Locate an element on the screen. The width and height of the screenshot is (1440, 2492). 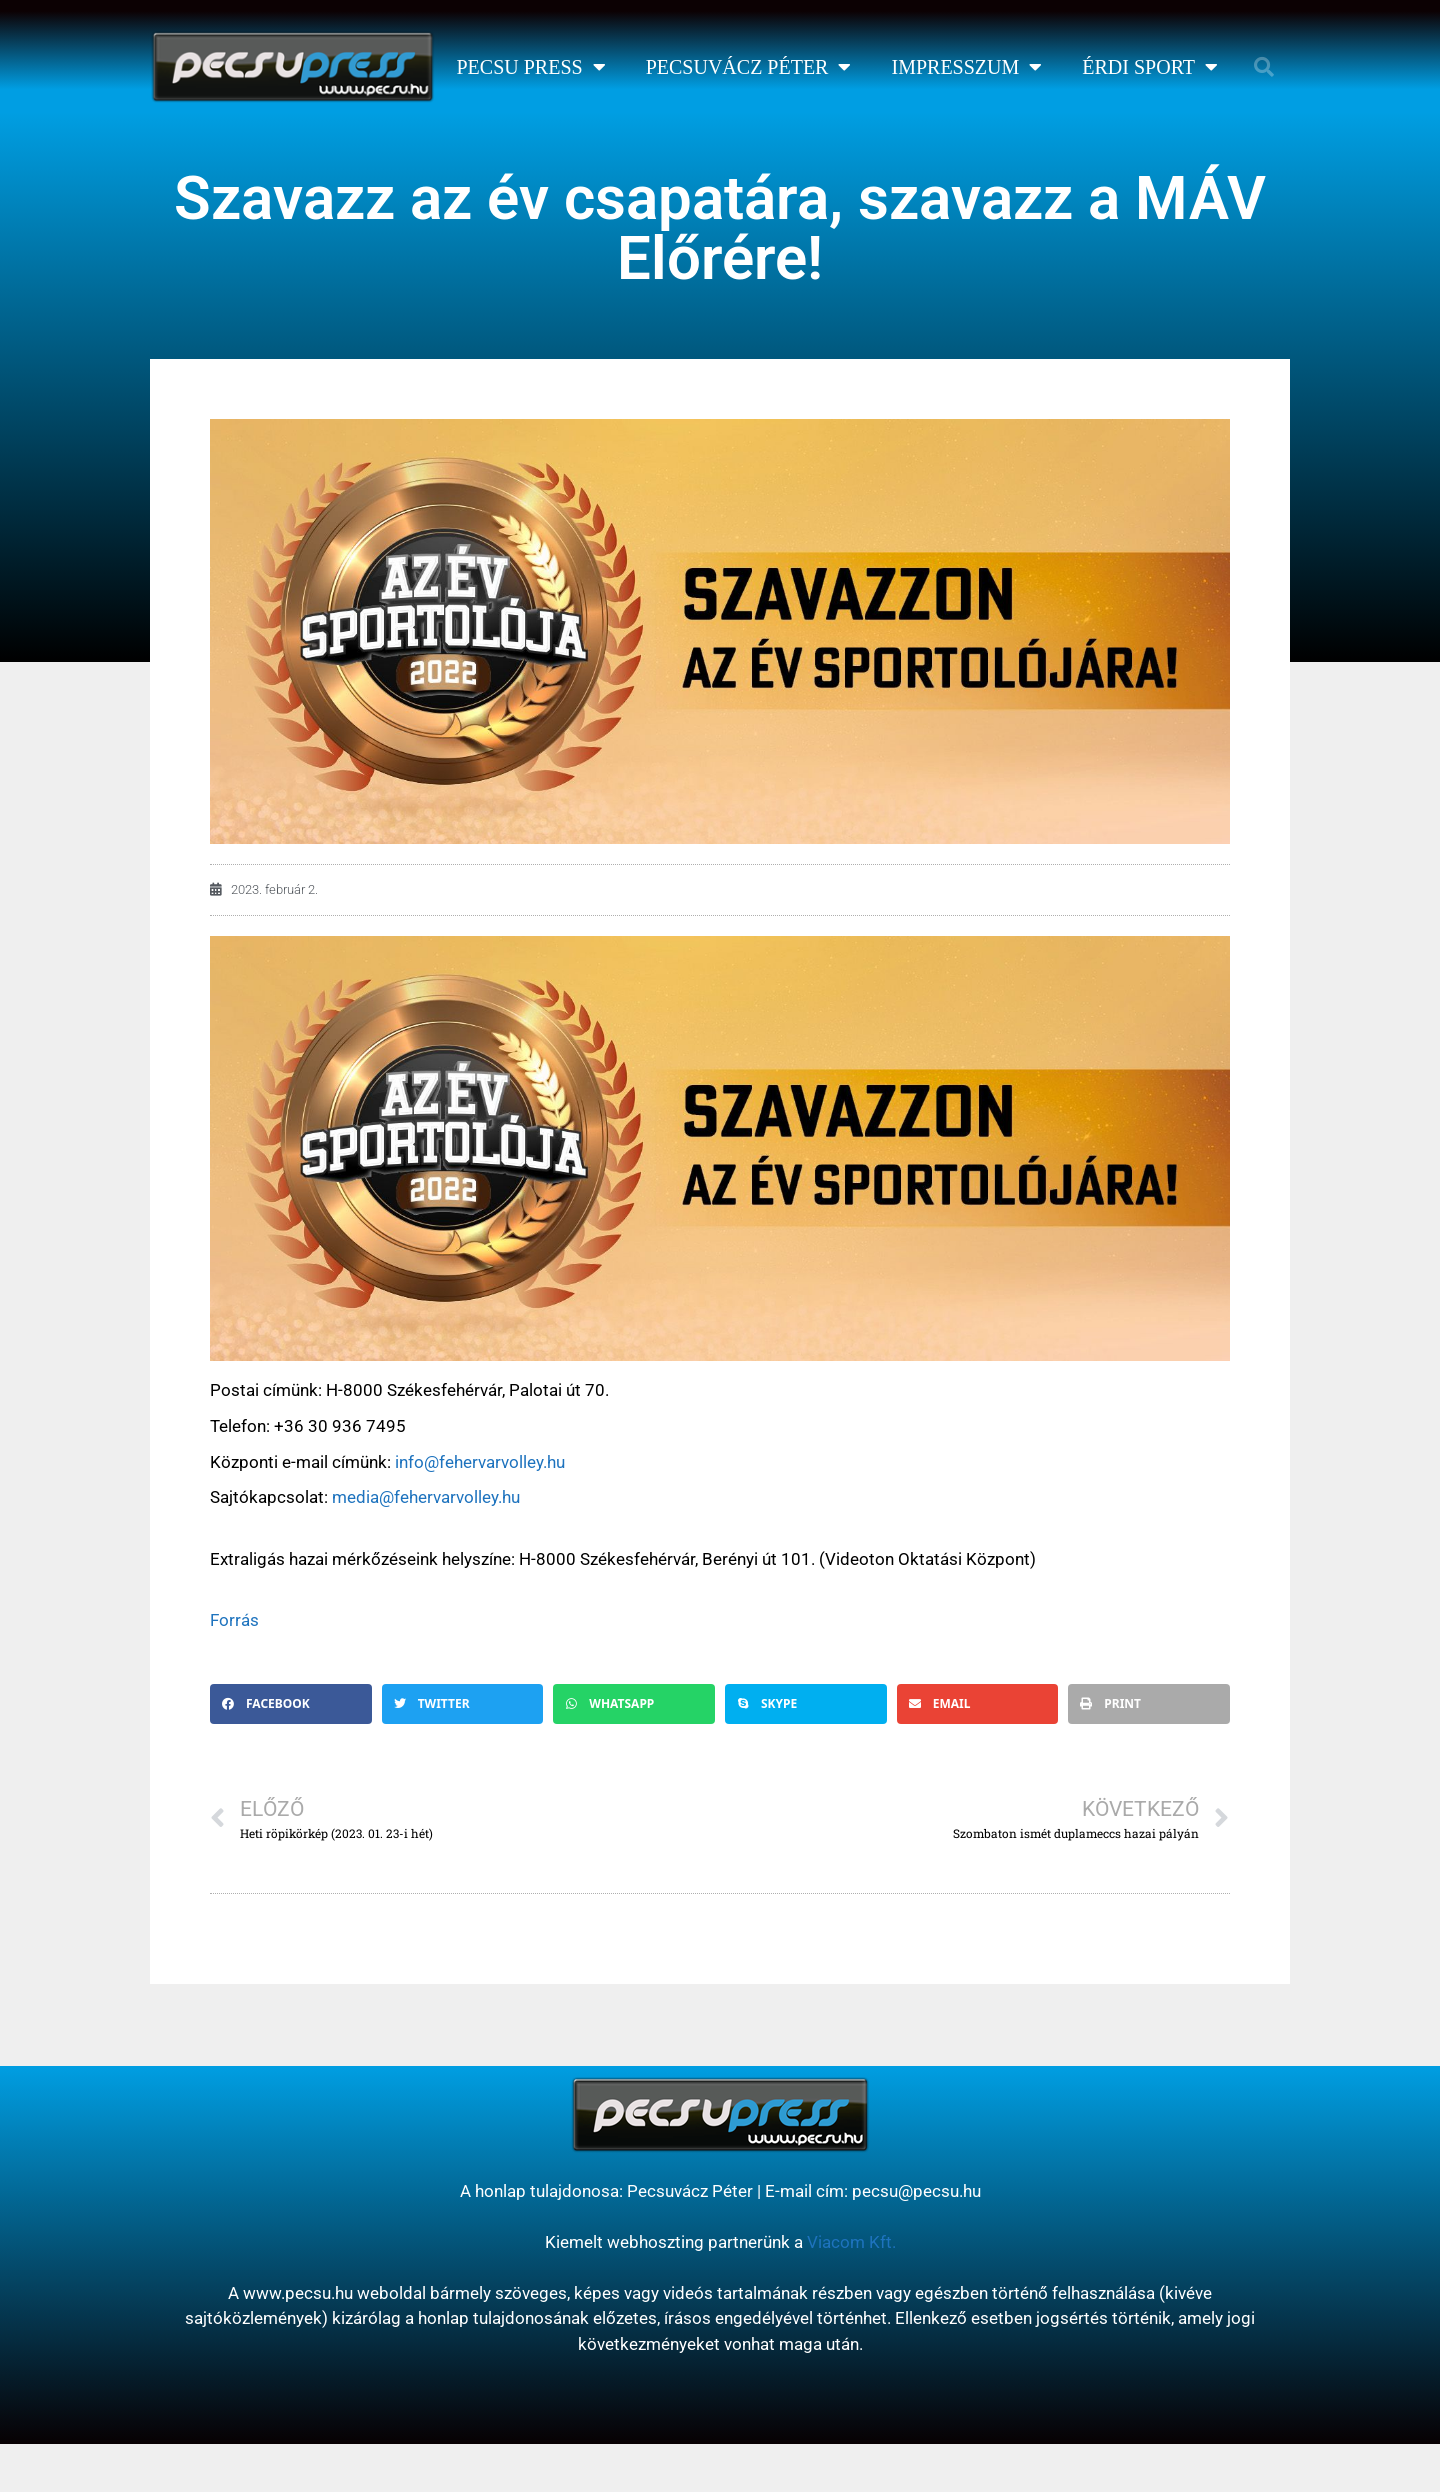
Forrás is located at coordinates (234, 1620).